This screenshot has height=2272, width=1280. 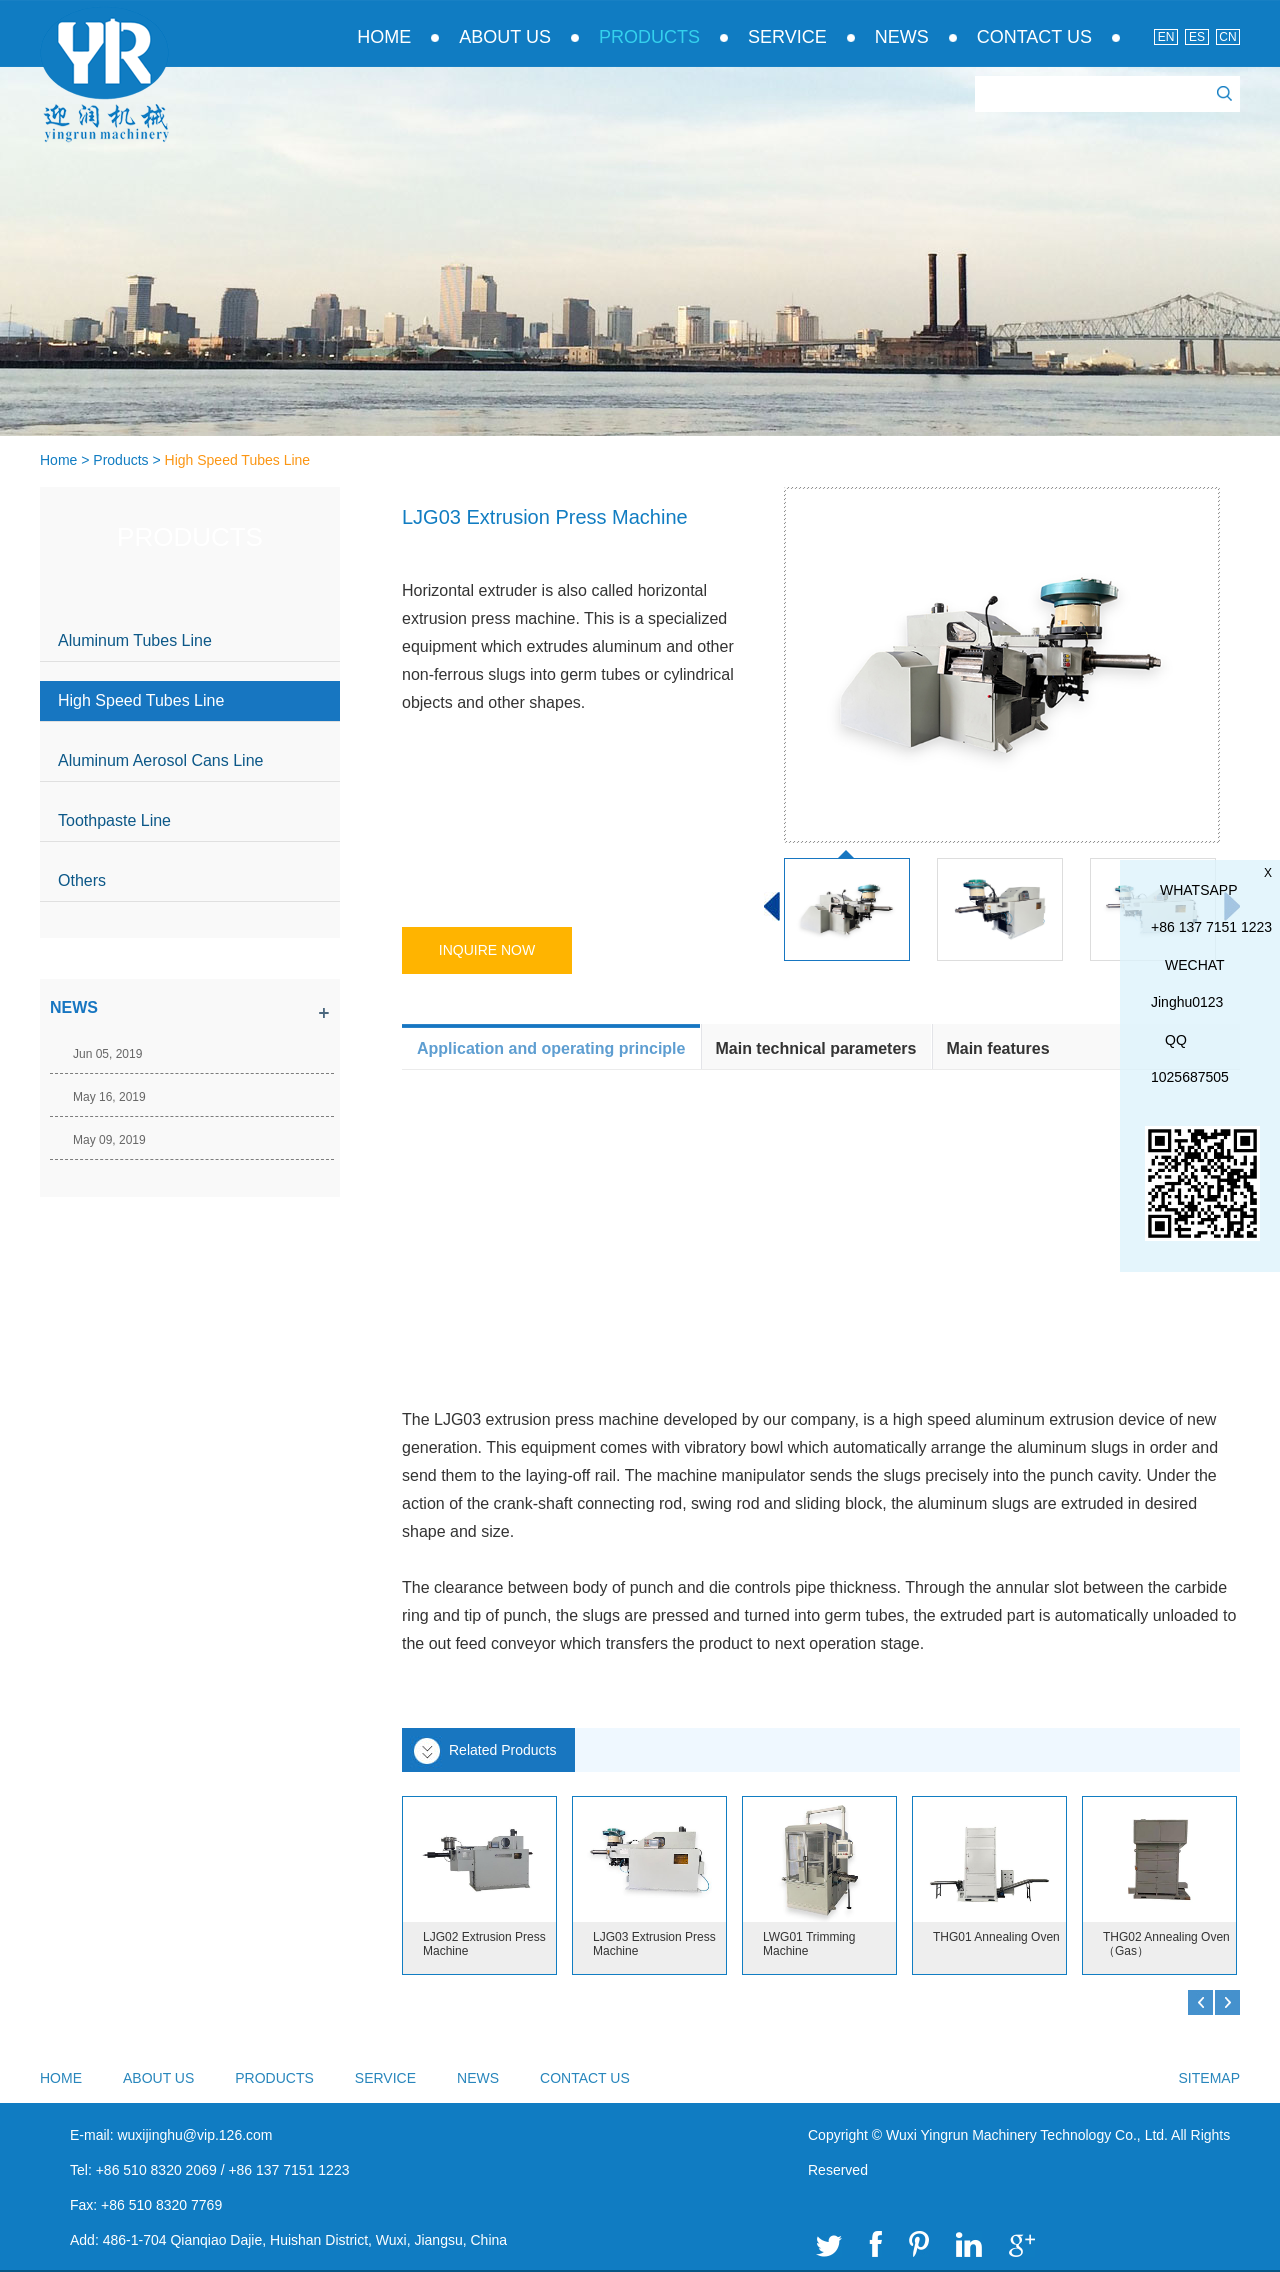 What do you see at coordinates (505, 37) in the screenshot?
I see `About Us` at bounding box center [505, 37].